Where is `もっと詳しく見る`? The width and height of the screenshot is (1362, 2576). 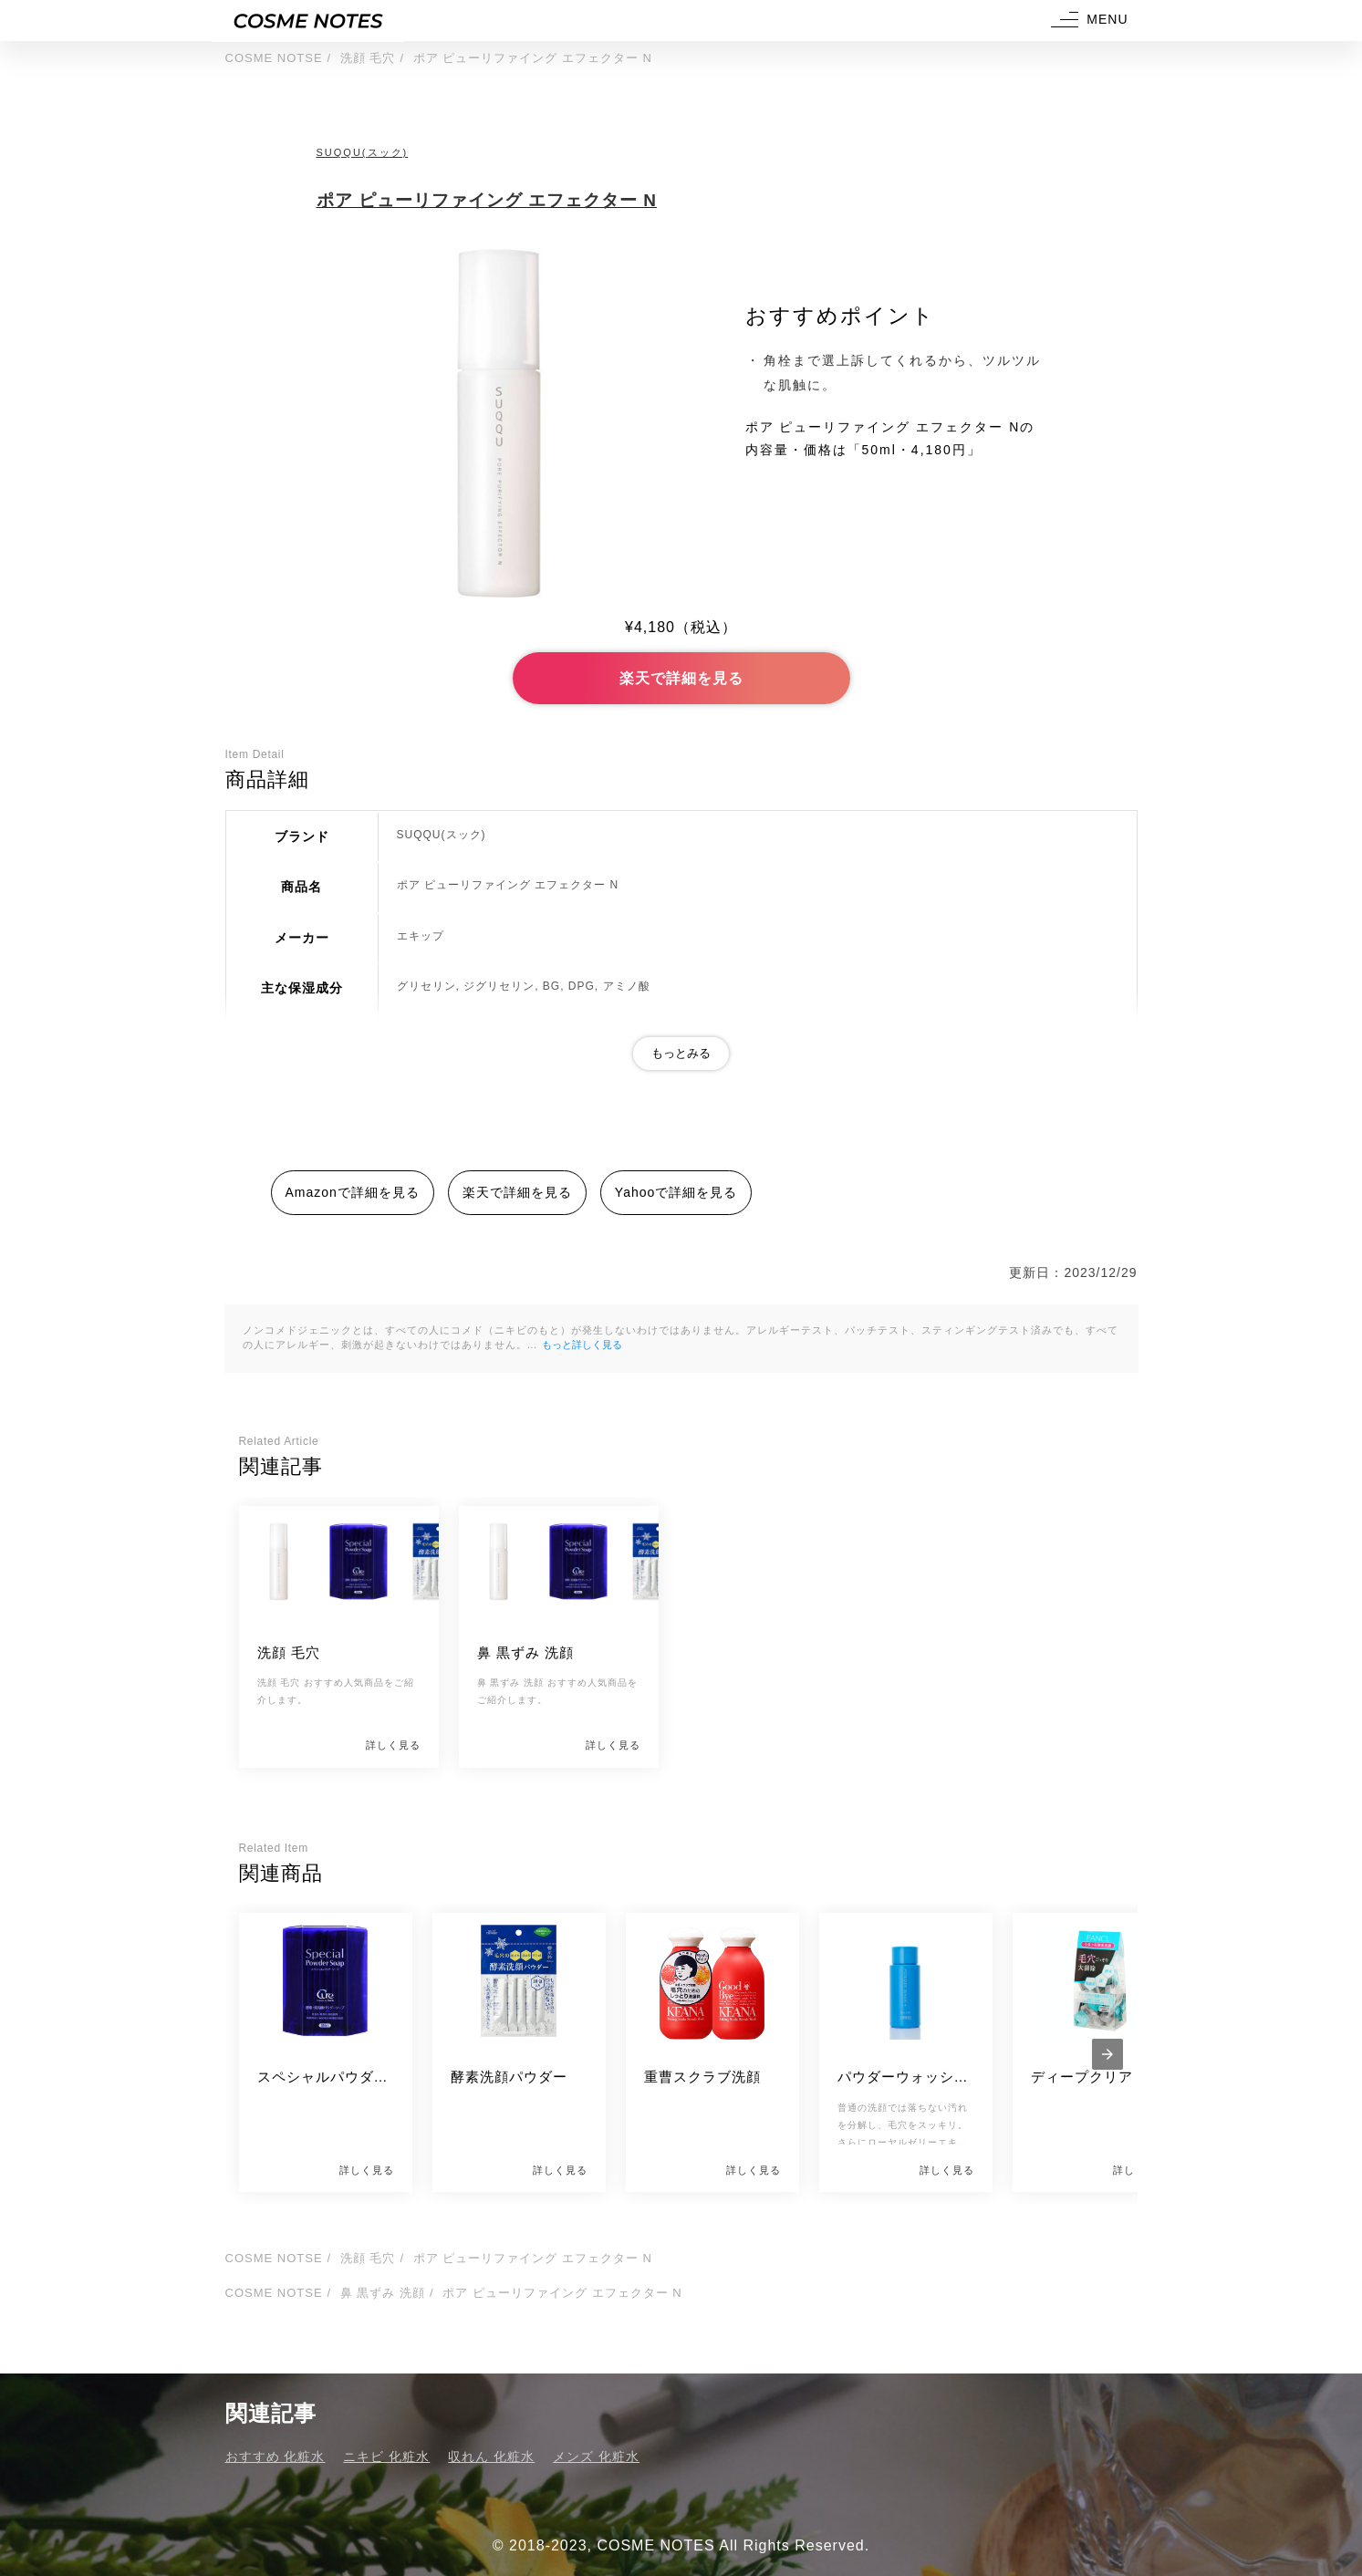
もっと詳しく見る is located at coordinates (582, 1344).